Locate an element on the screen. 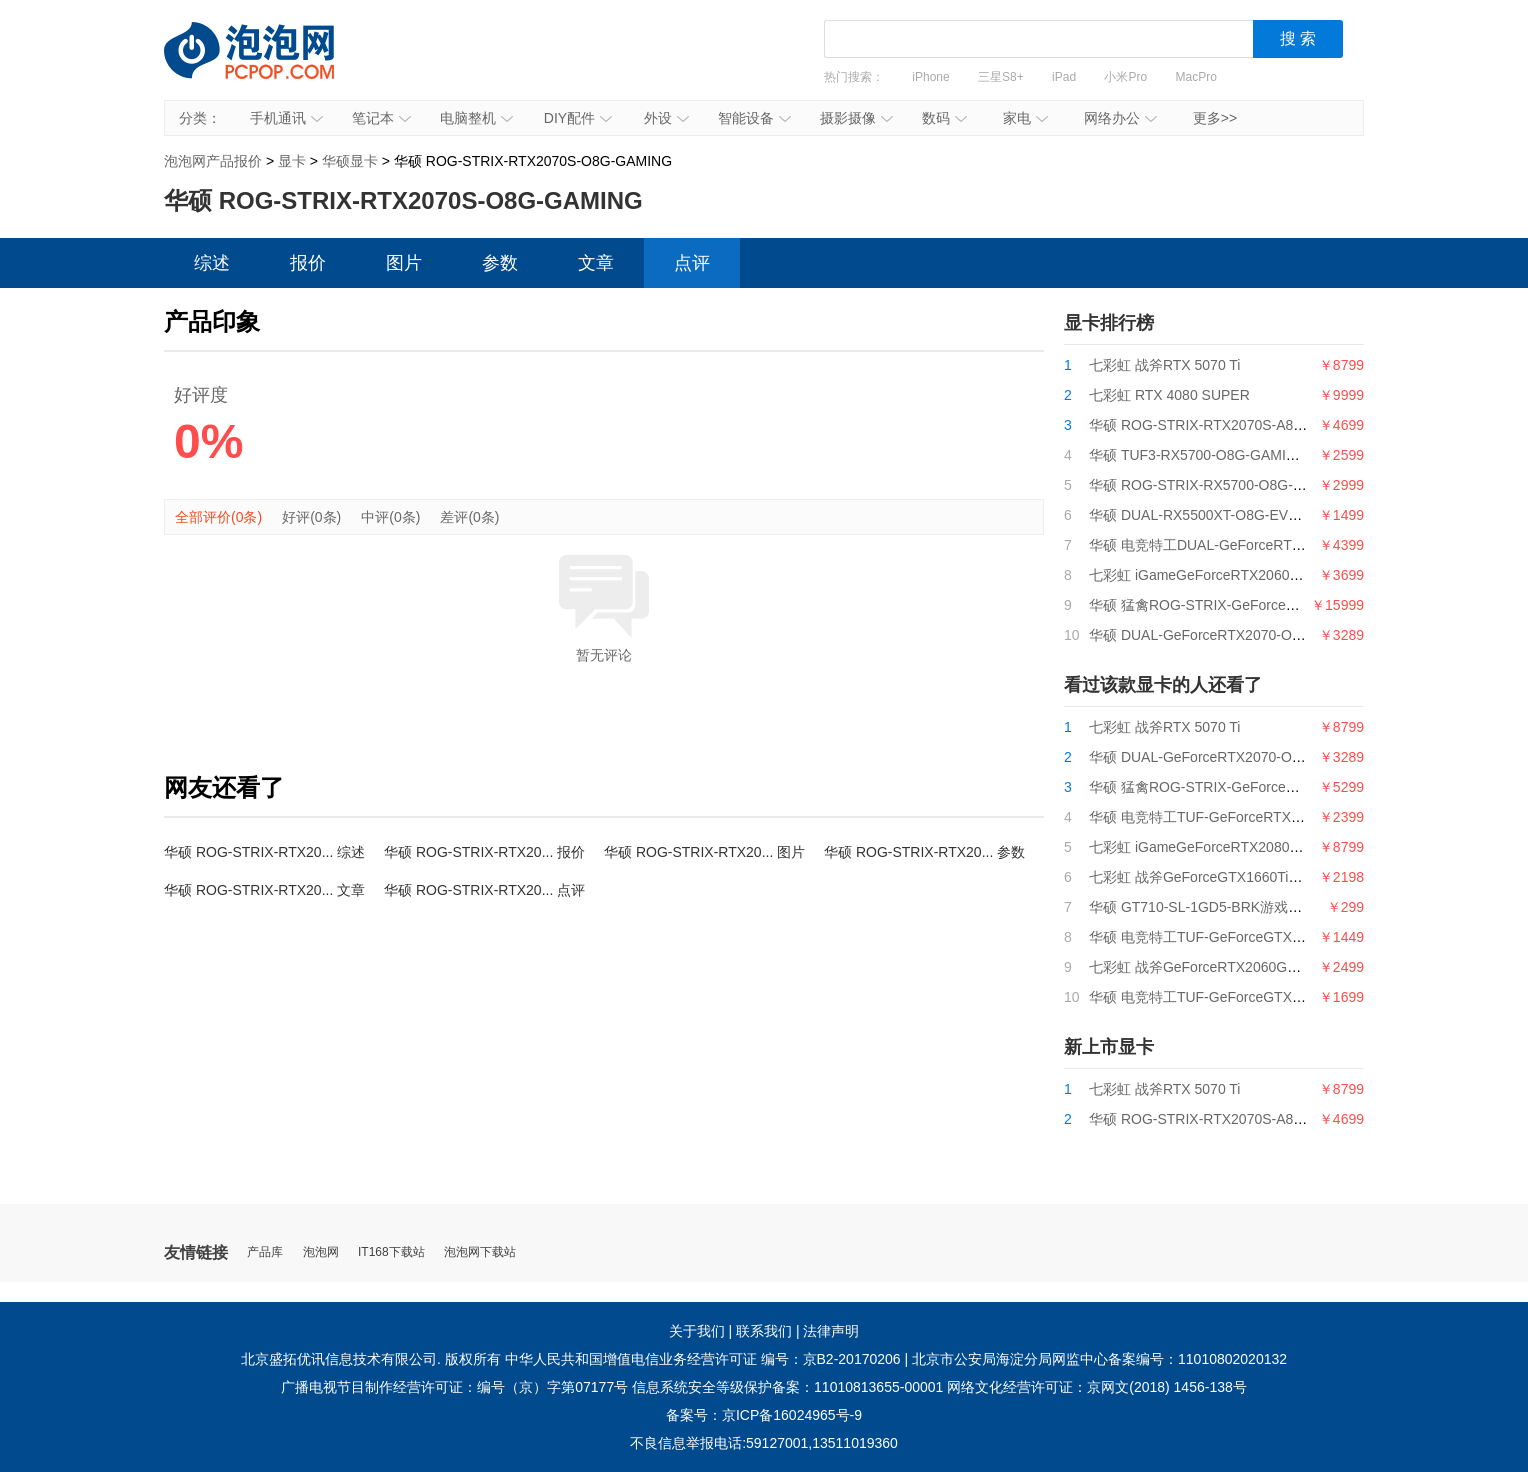  中华人民共和国增值电信业务经营许可证 编号：京B2-20170206 is located at coordinates (703, 1359).